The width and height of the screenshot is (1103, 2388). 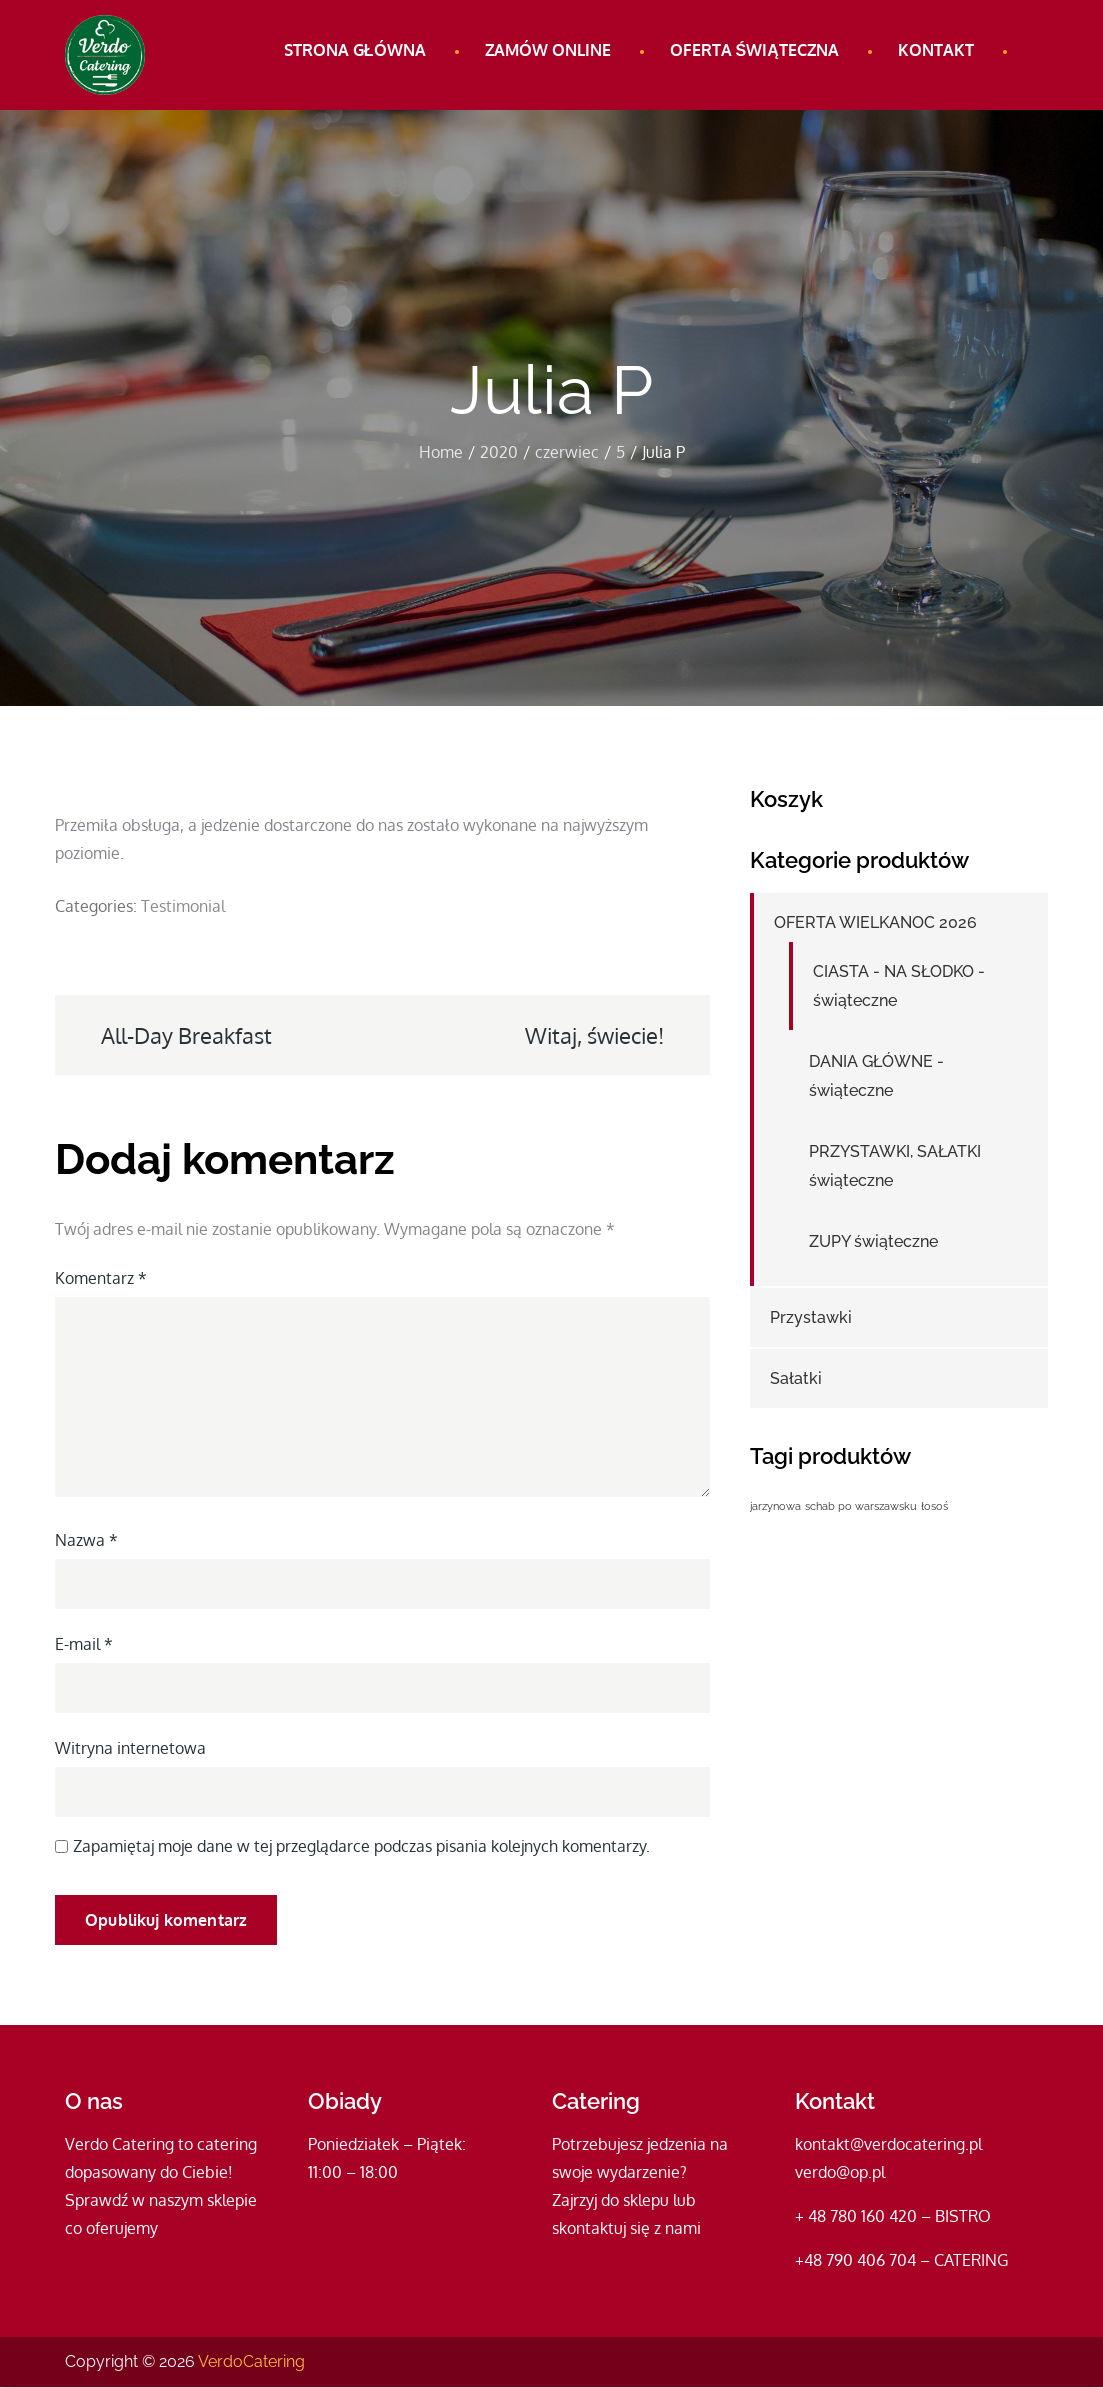 What do you see at coordinates (86, 1540) in the screenshot?
I see `Nazwa` at bounding box center [86, 1540].